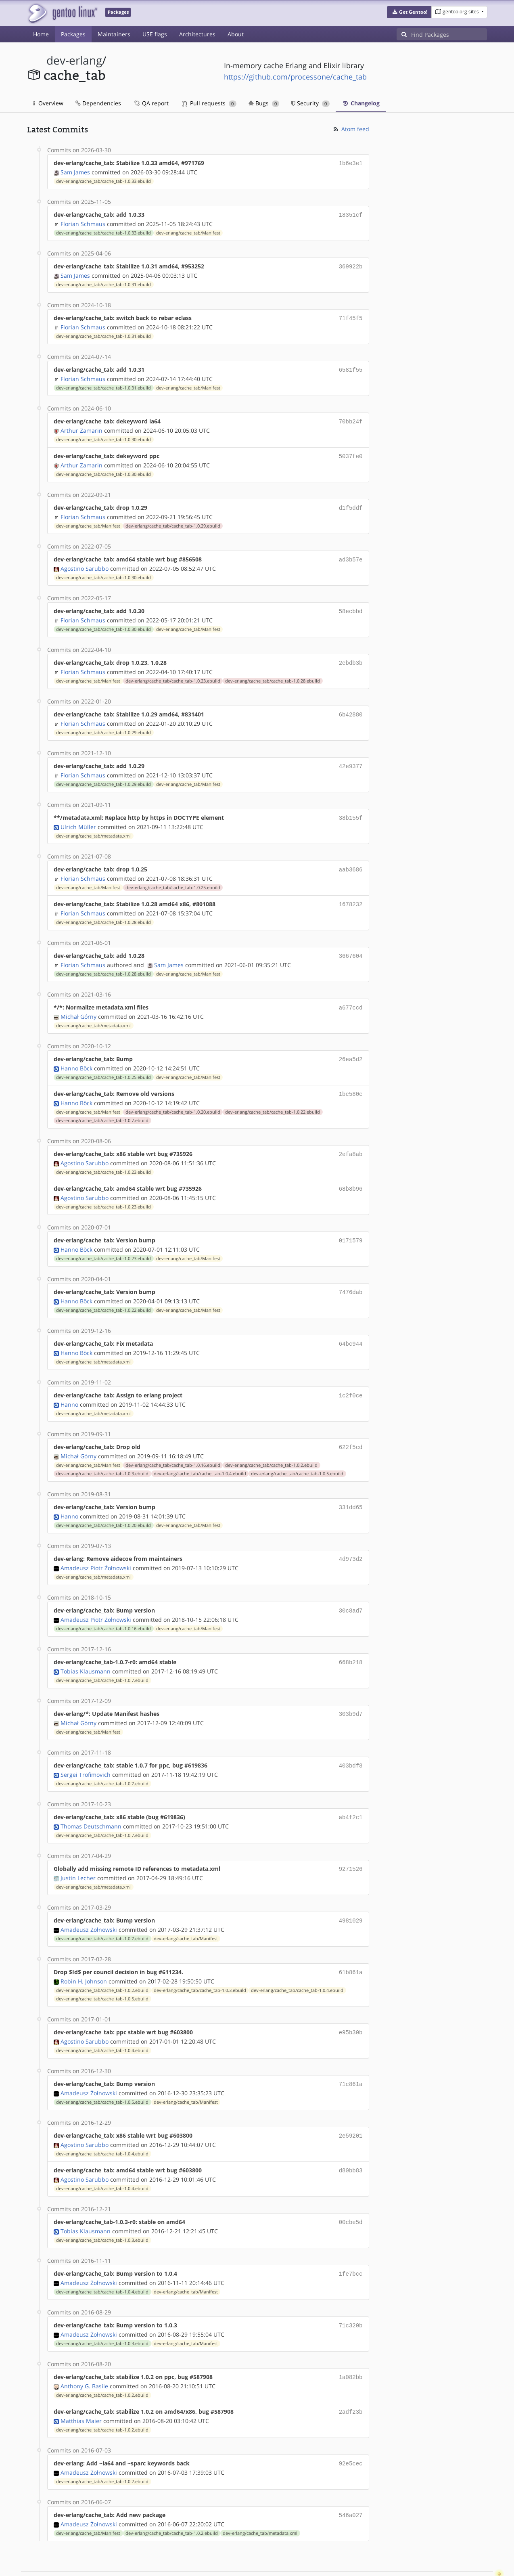 Image resolution: width=514 pixels, height=2576 pixels. What do you see at coordinates (74, 60) in the screenshot?
I see `dev-erlang` at bounding box center [74, 60].